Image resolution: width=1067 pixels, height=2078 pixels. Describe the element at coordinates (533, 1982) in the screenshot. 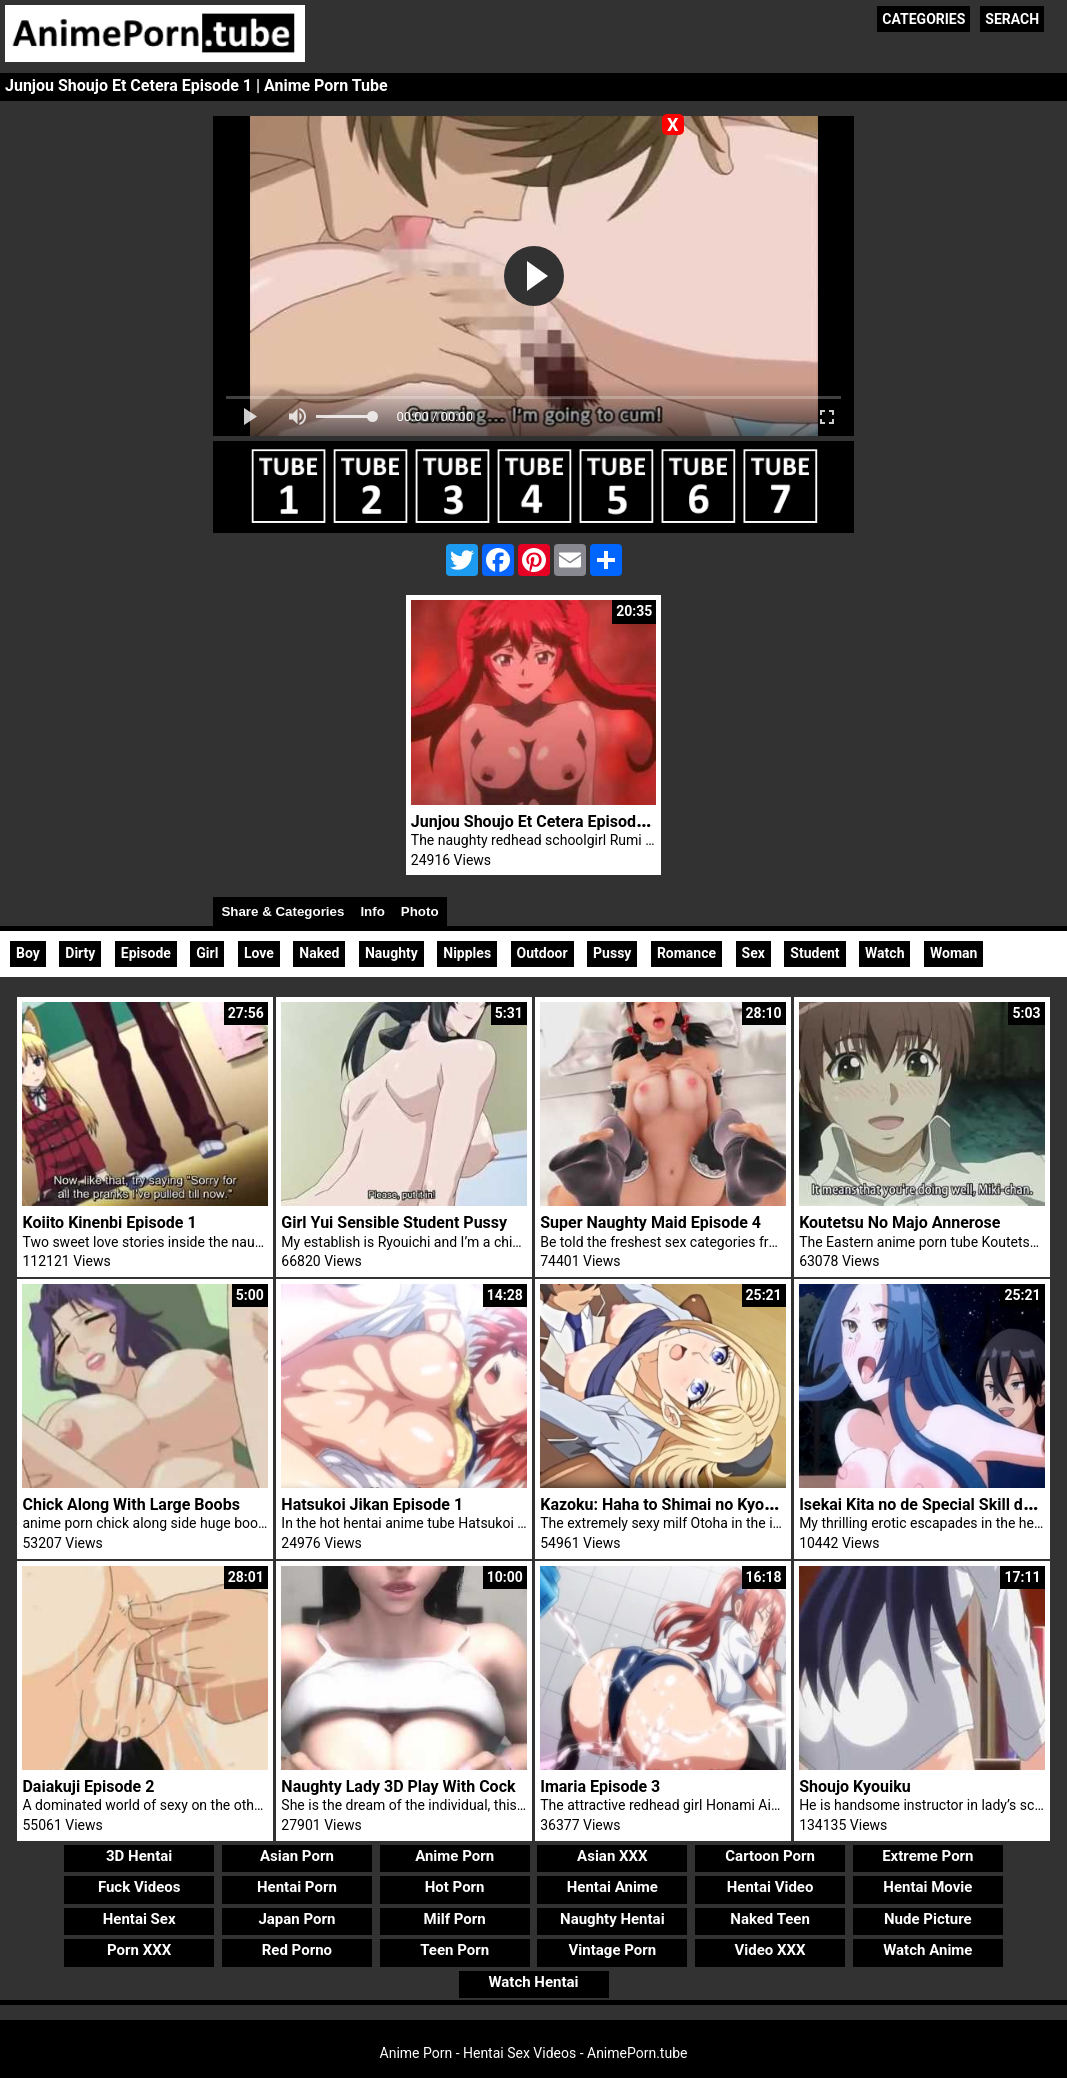

I see `Watch Hentai` at that location.